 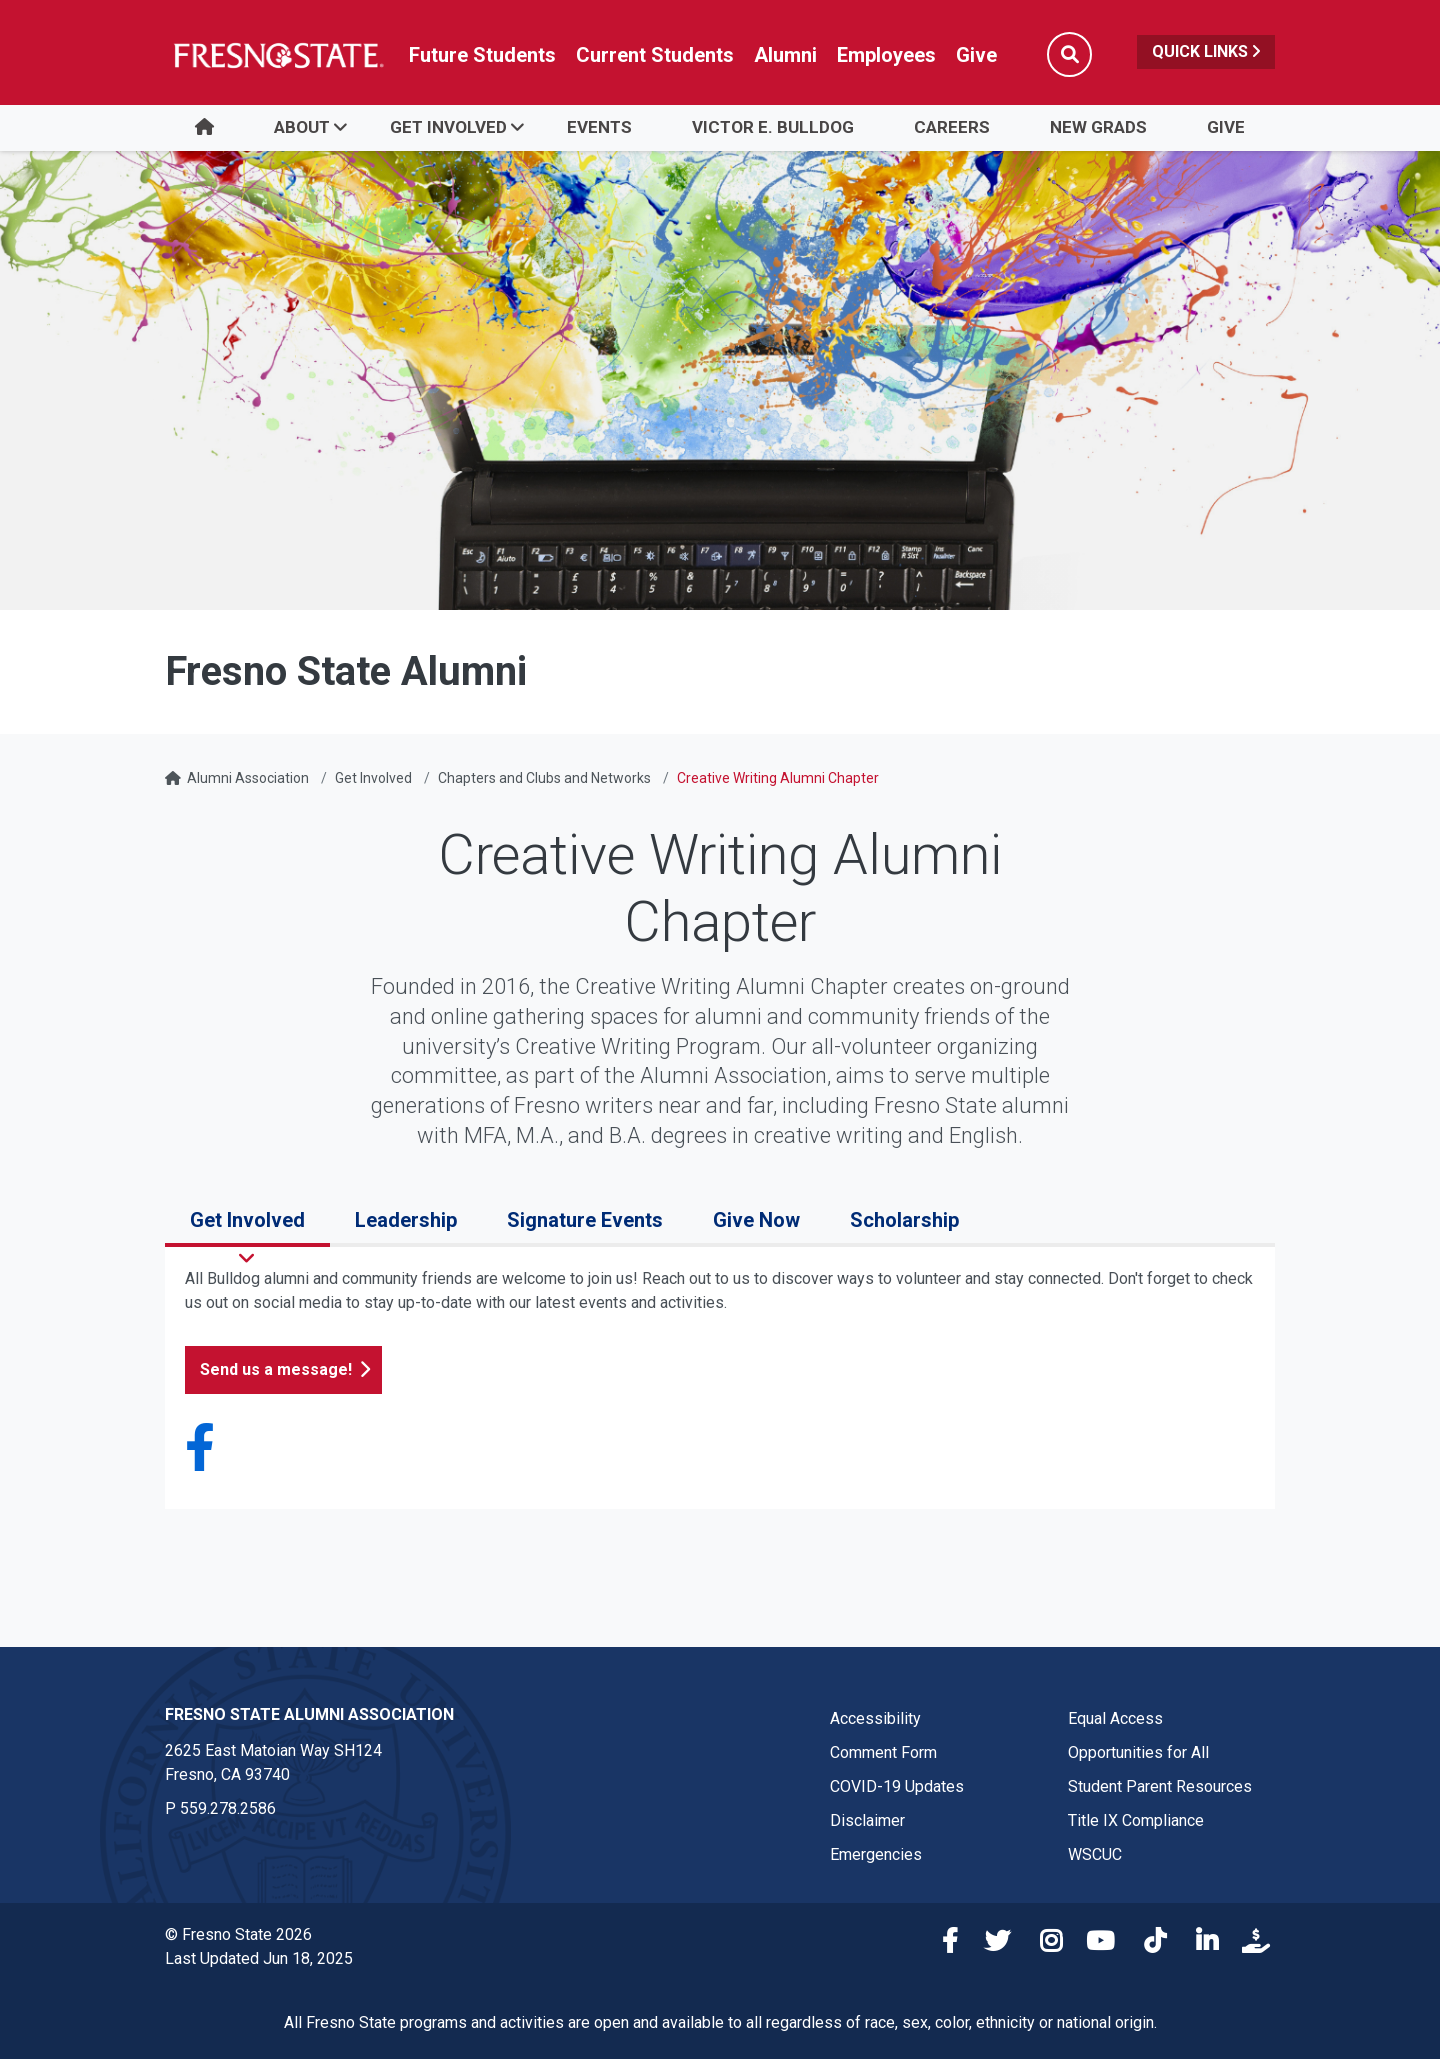 I want to click on Careers, so click(x=952, y=127).